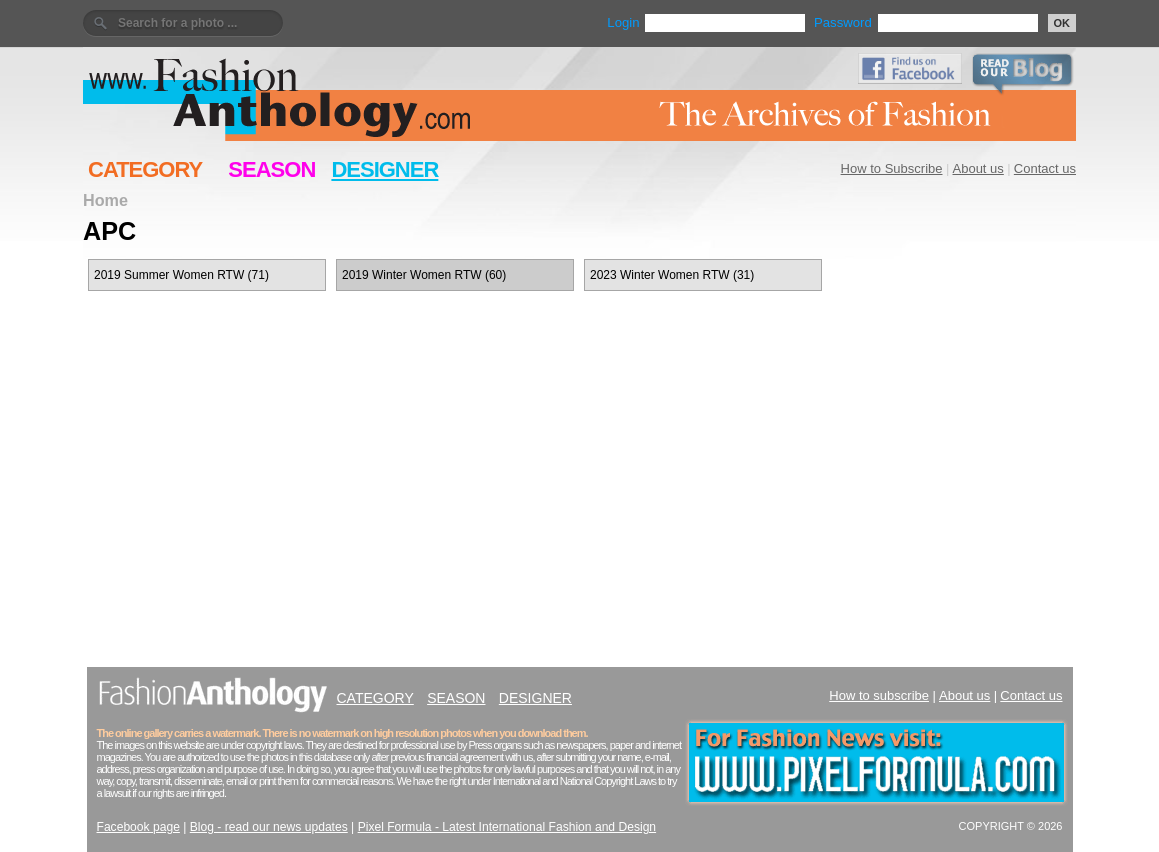 The image size is (1159, 852). Describe the element at coordinates (384, 169) in the screenshot. I see `DESIGNER` at that location.